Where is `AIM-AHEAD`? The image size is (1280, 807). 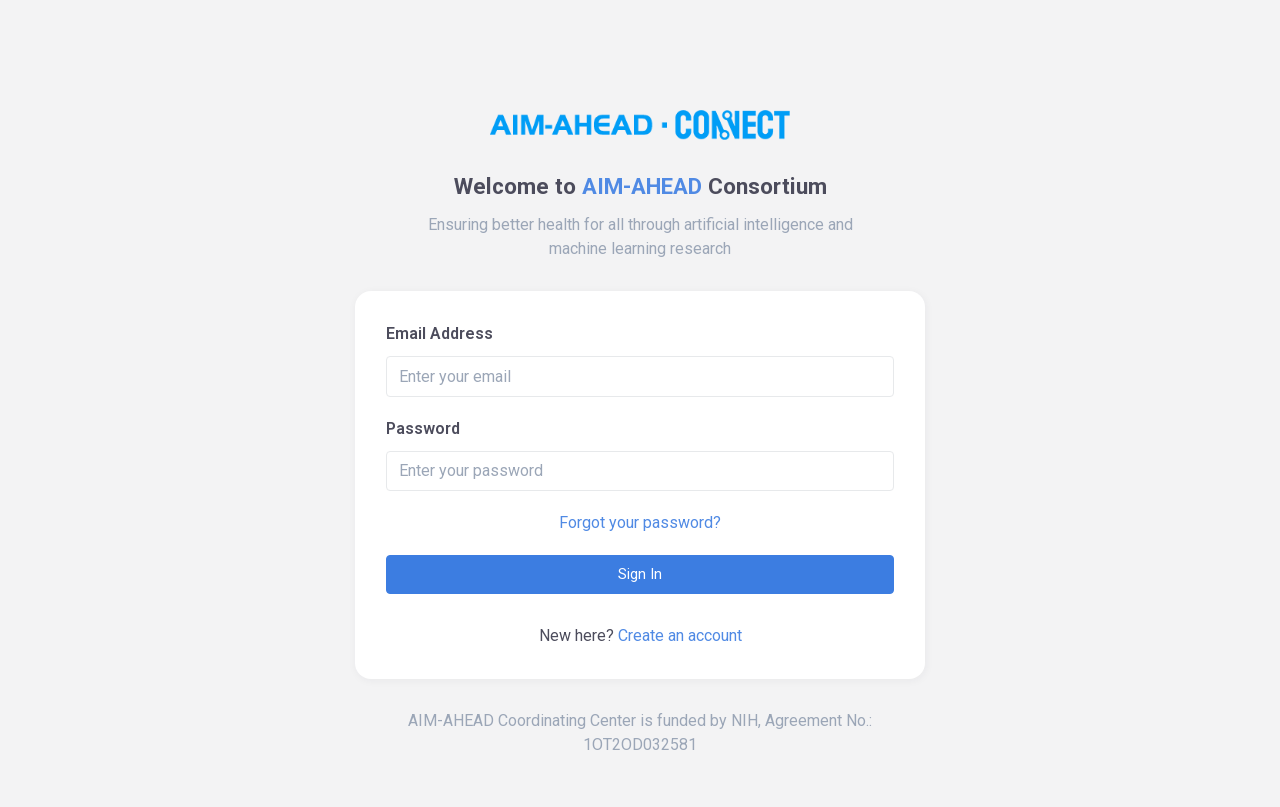
AIM-AHEAD is located at coordinates (642, 186).